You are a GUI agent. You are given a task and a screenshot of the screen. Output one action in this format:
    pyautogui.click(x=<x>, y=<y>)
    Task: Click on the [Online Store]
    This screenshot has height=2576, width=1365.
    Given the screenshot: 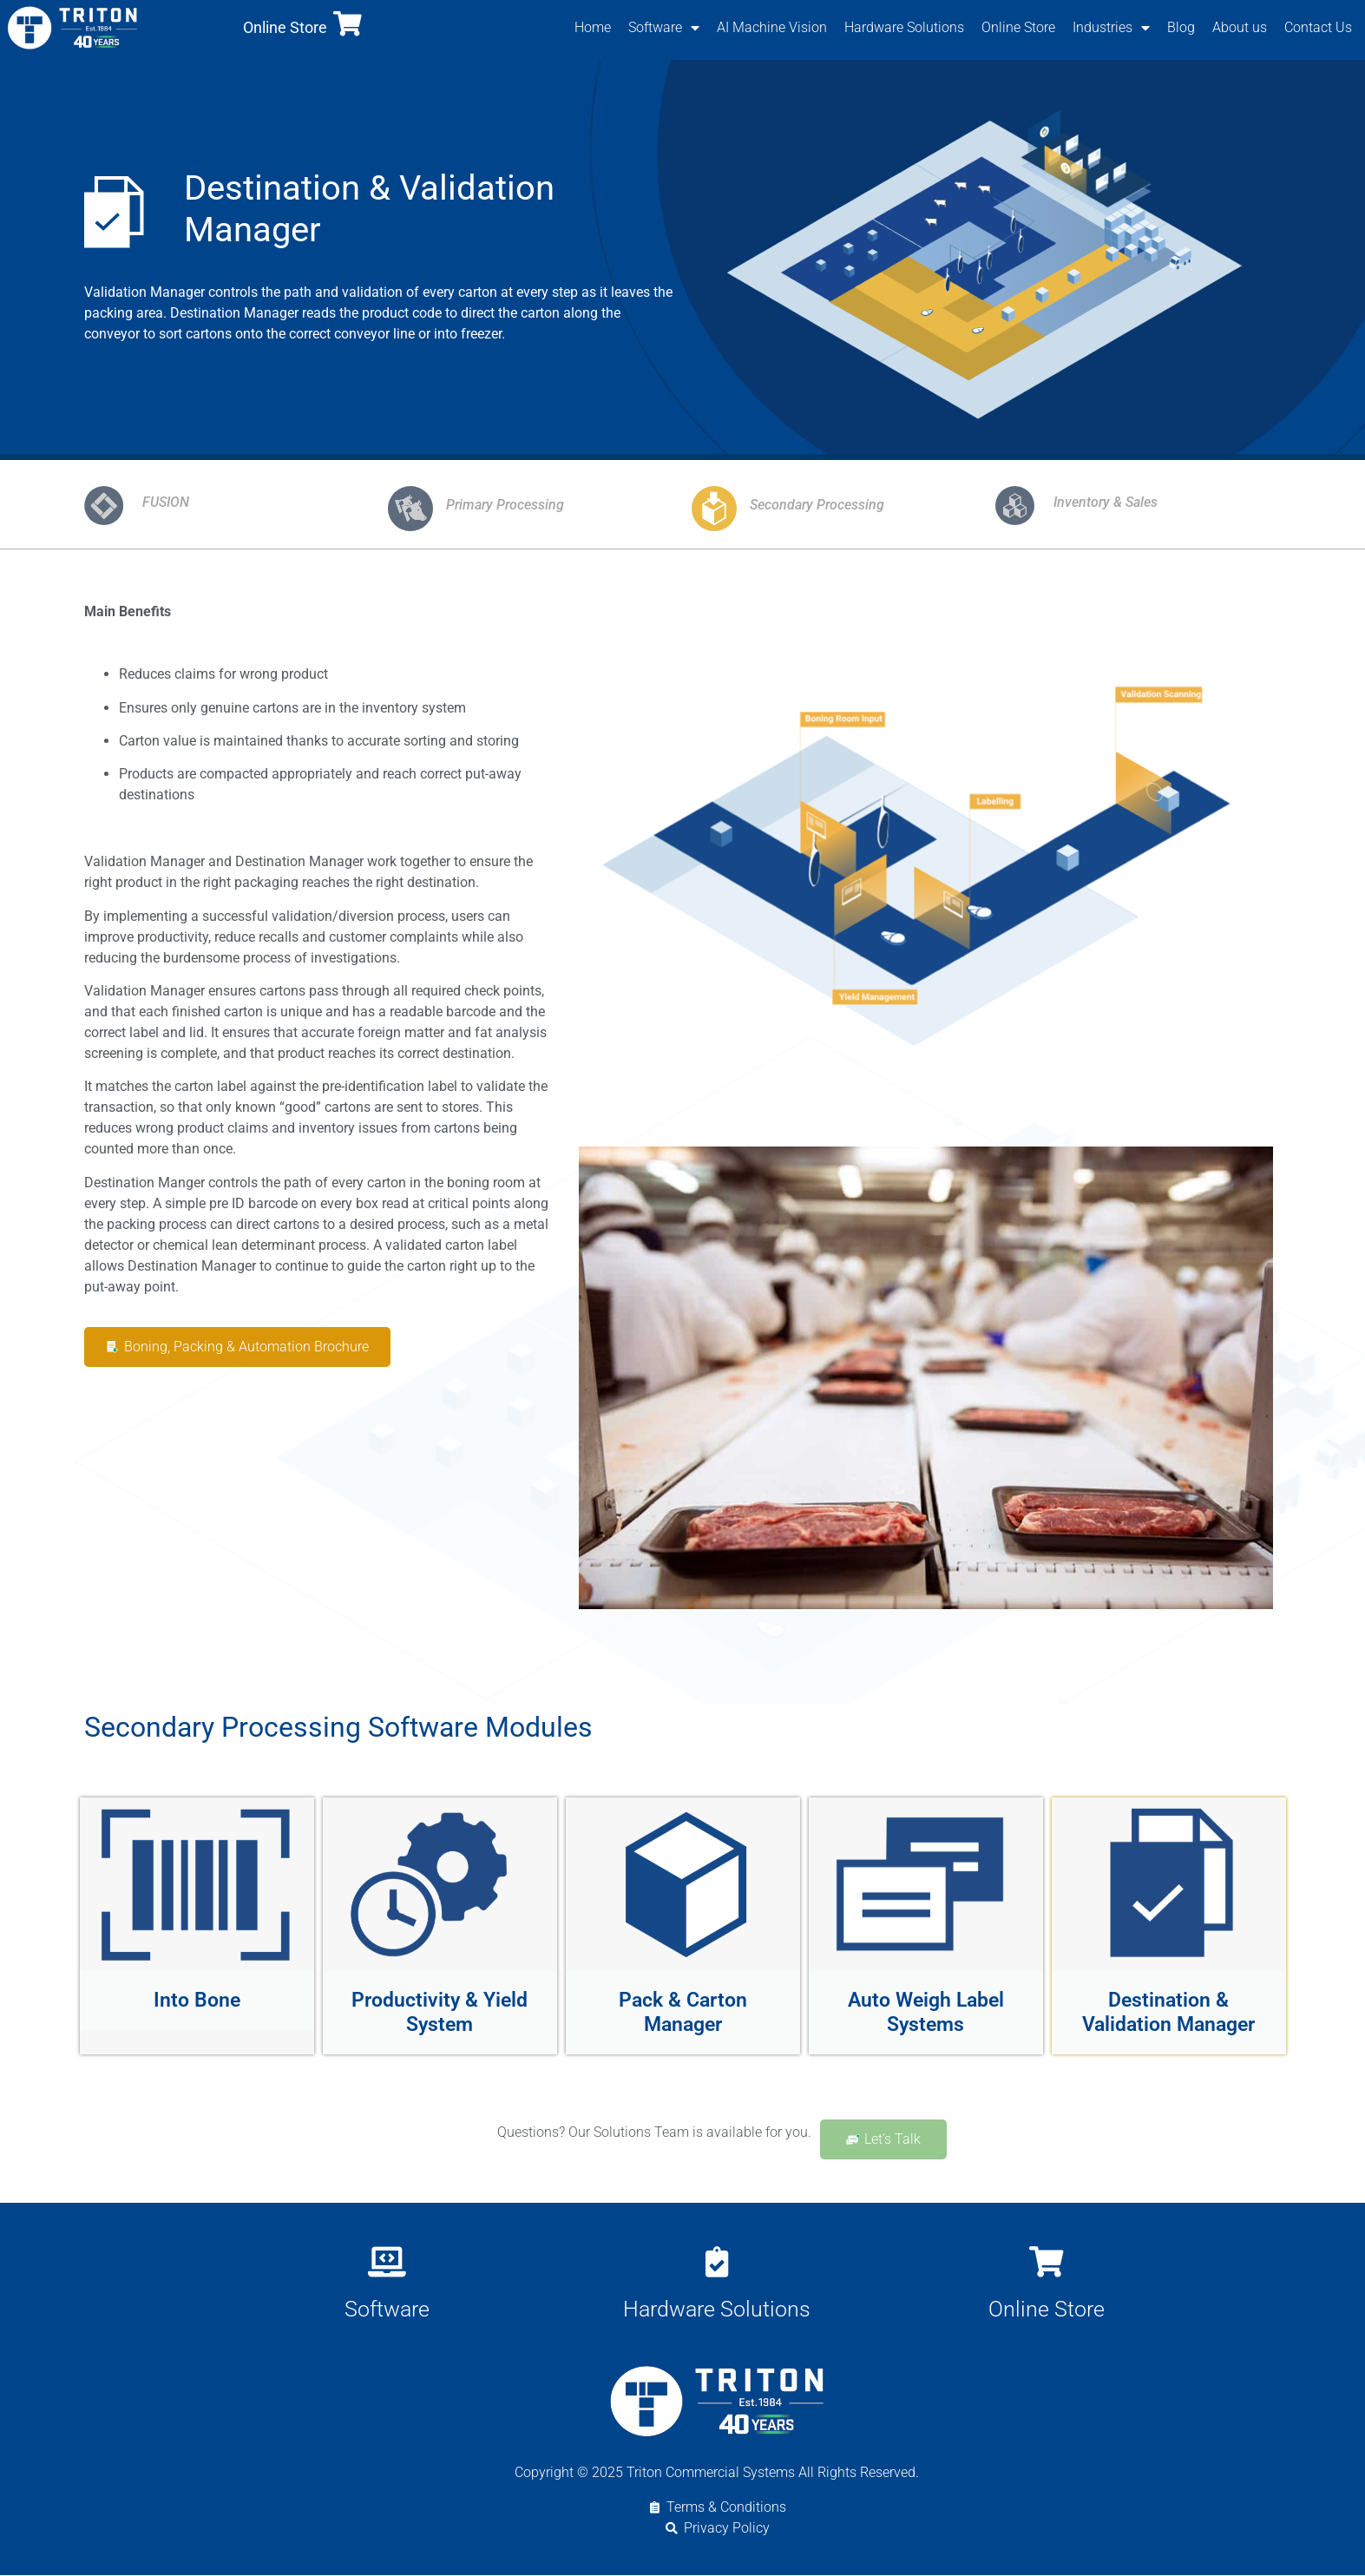 What is the action you would take?
    pyautogui.click(x=347, y=23)
    